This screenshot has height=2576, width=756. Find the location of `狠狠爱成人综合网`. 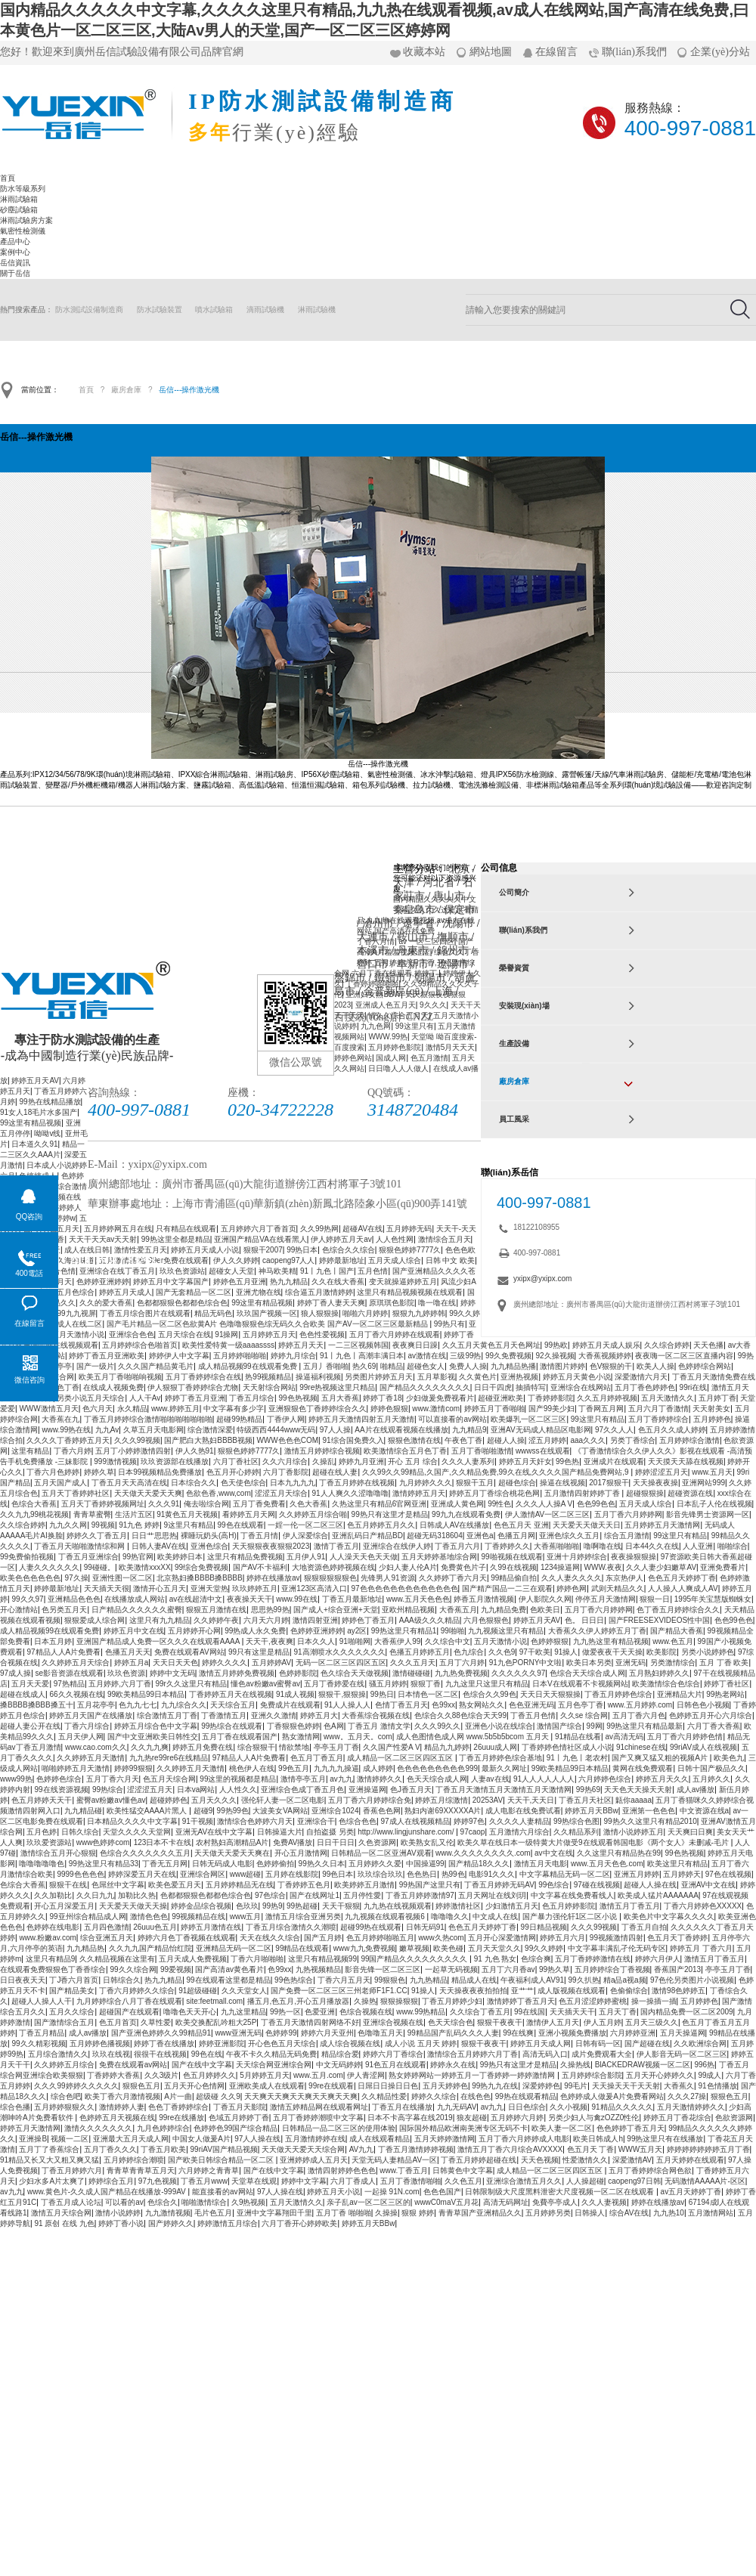

狠狠爱成人综合网 is located at coordinates (94, 1620).